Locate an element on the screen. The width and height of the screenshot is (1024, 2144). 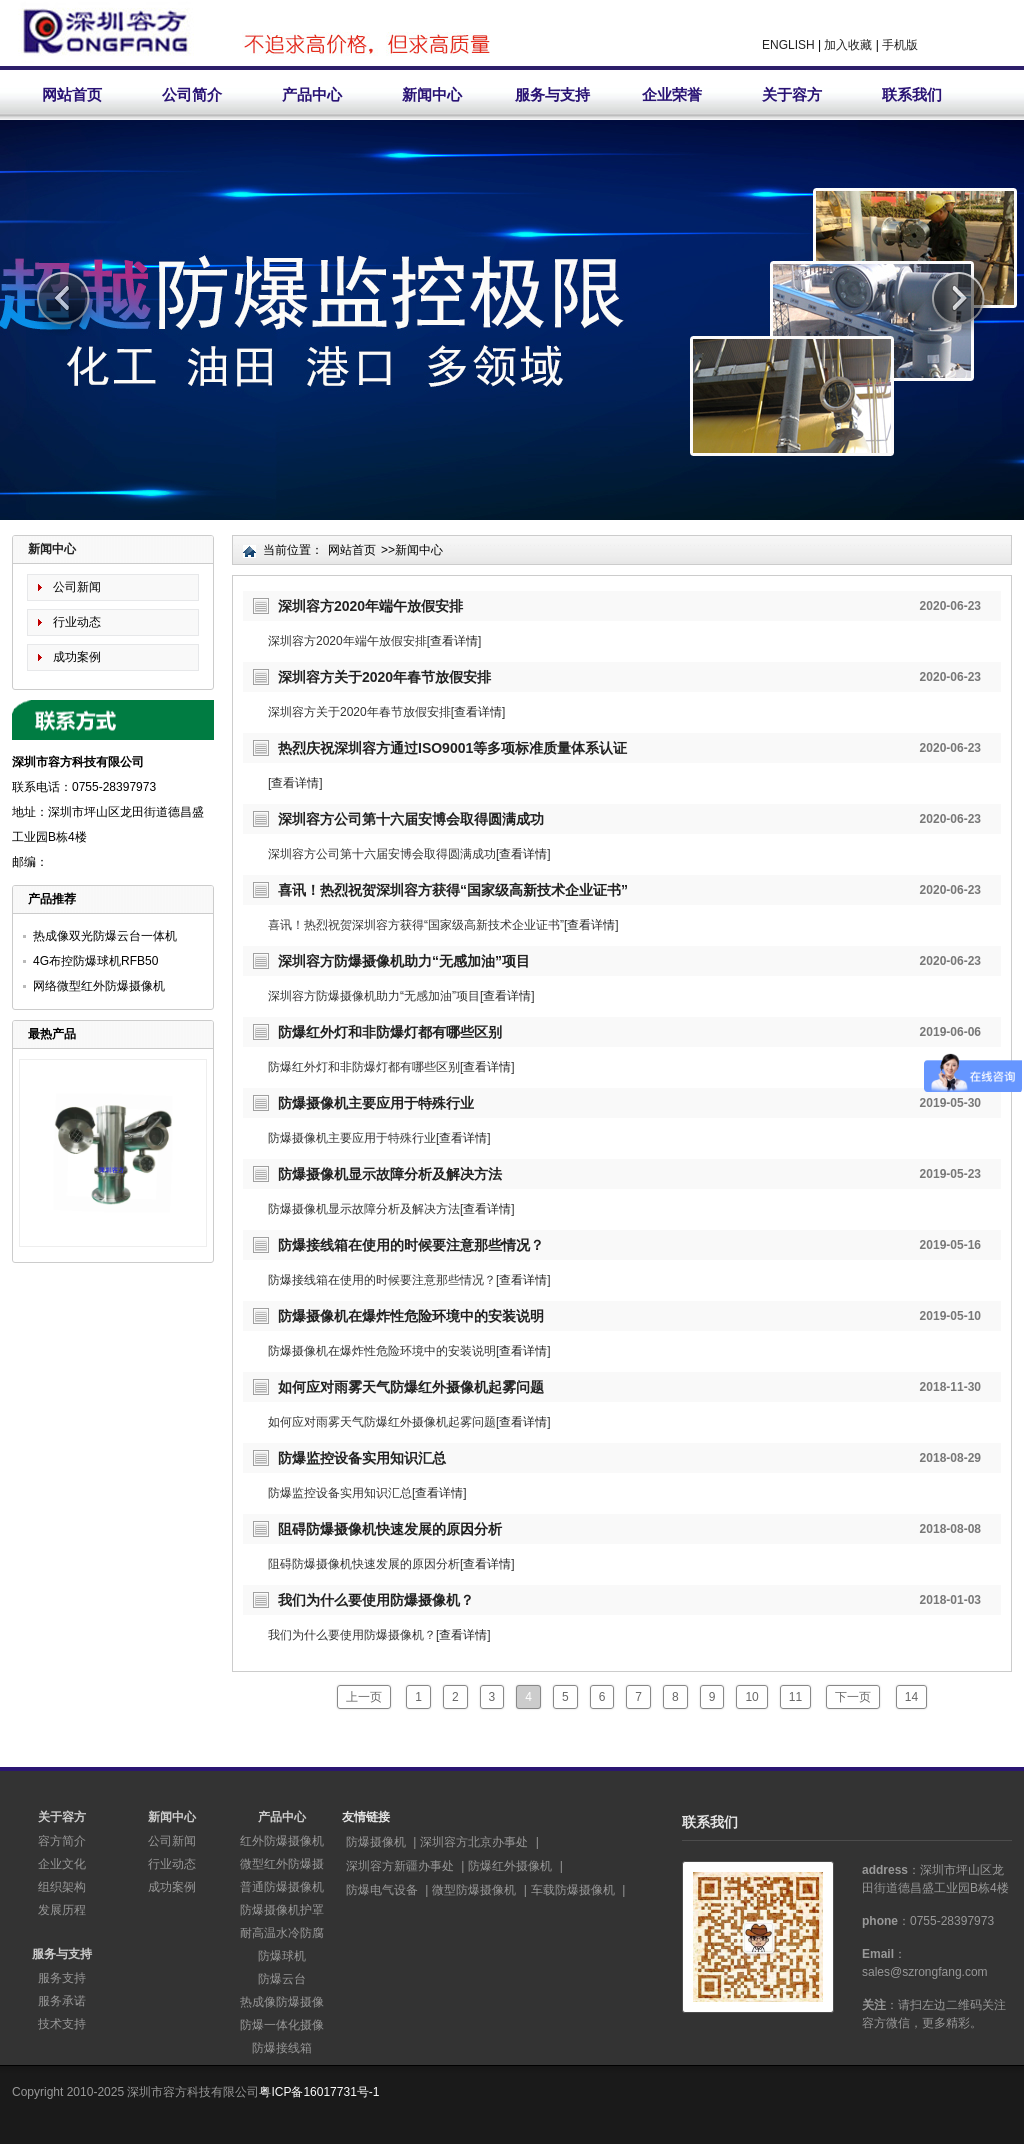
联系我们 is located at coordinates (912, 94).